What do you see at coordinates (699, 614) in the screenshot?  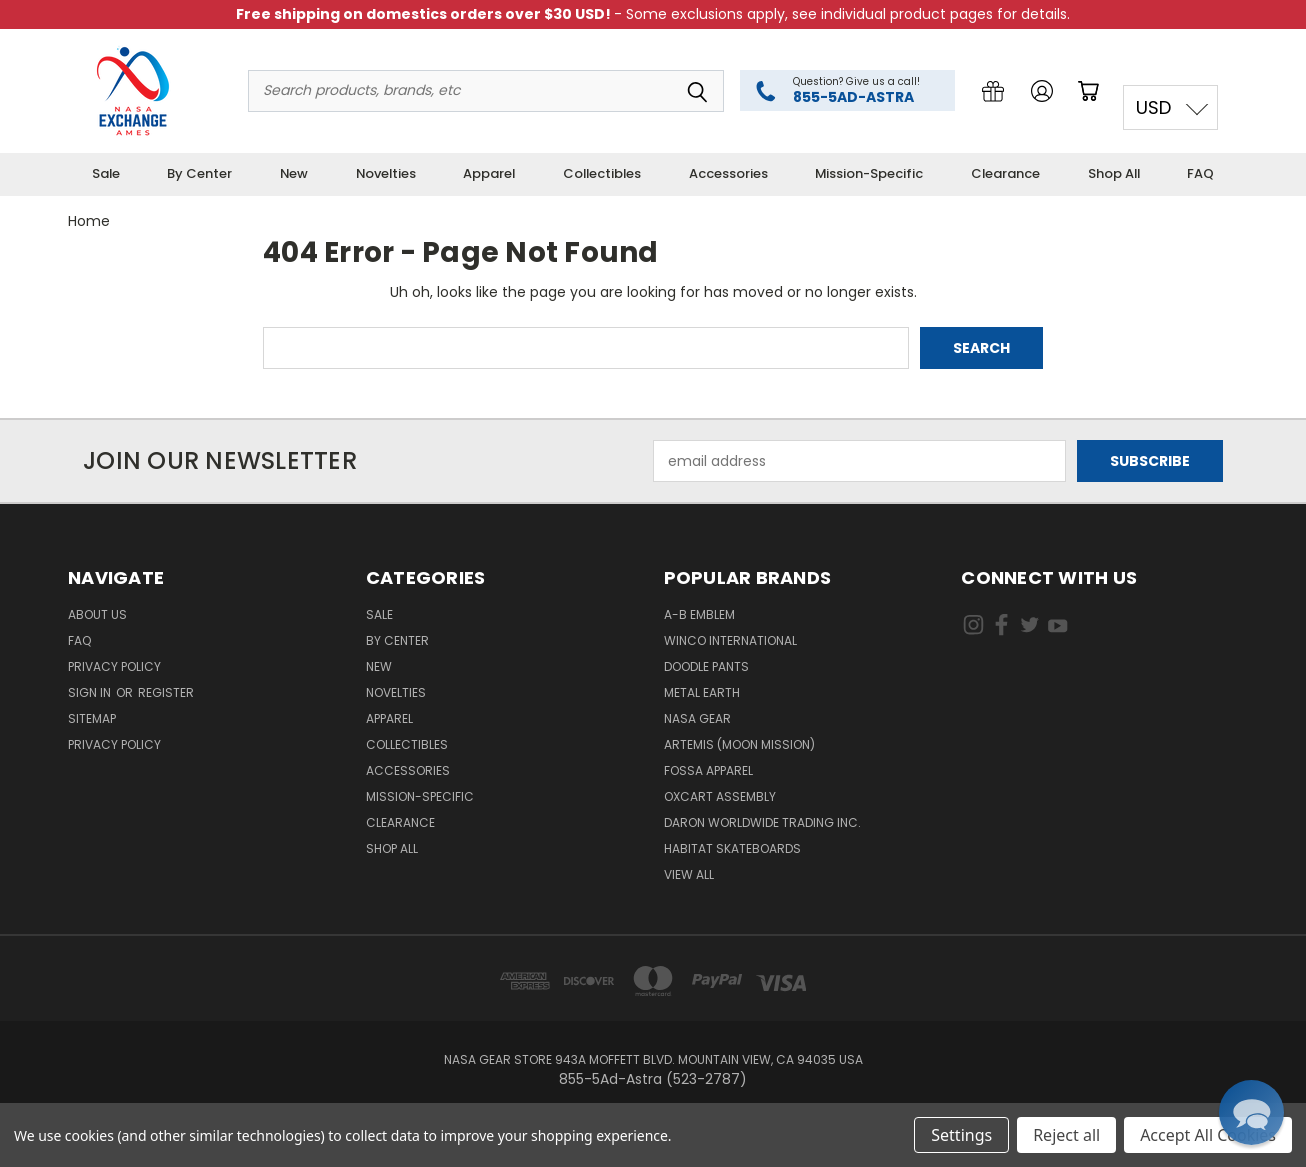 I see `A-B Emblem` at bounding box center [699, 614].